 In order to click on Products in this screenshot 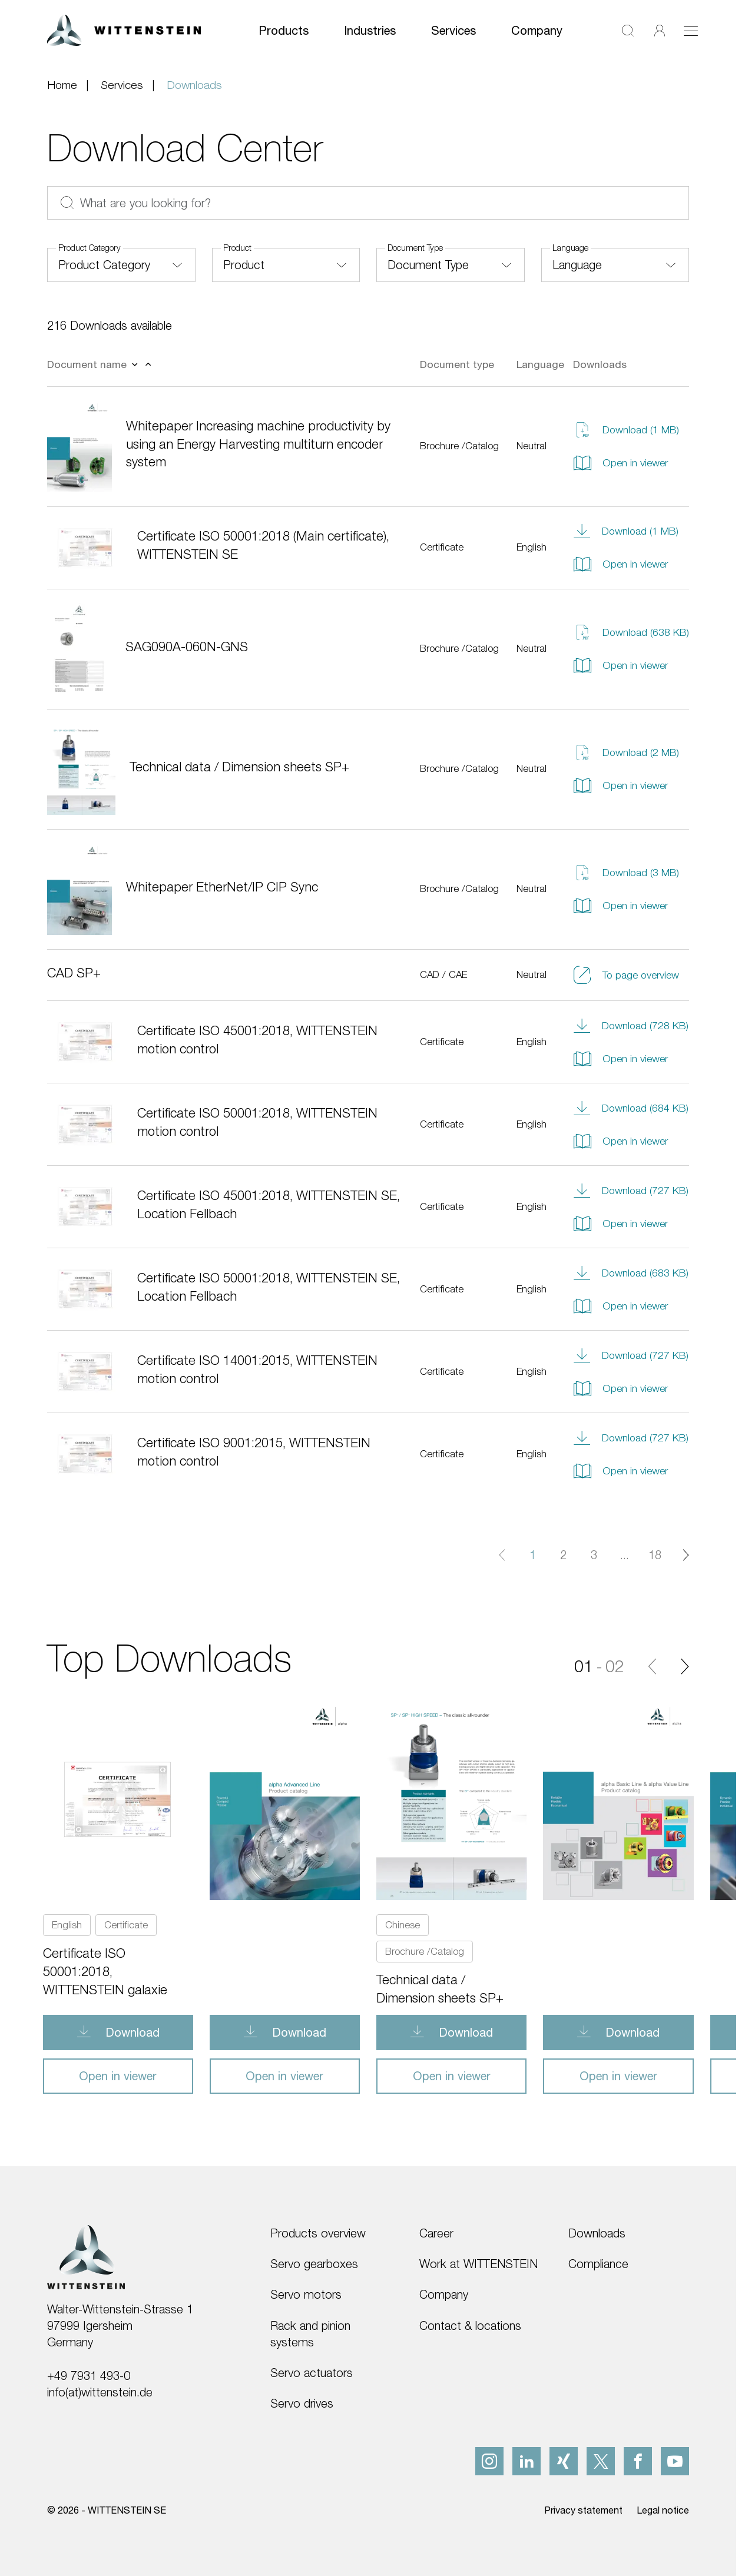, I will do `click(284, 30)`.